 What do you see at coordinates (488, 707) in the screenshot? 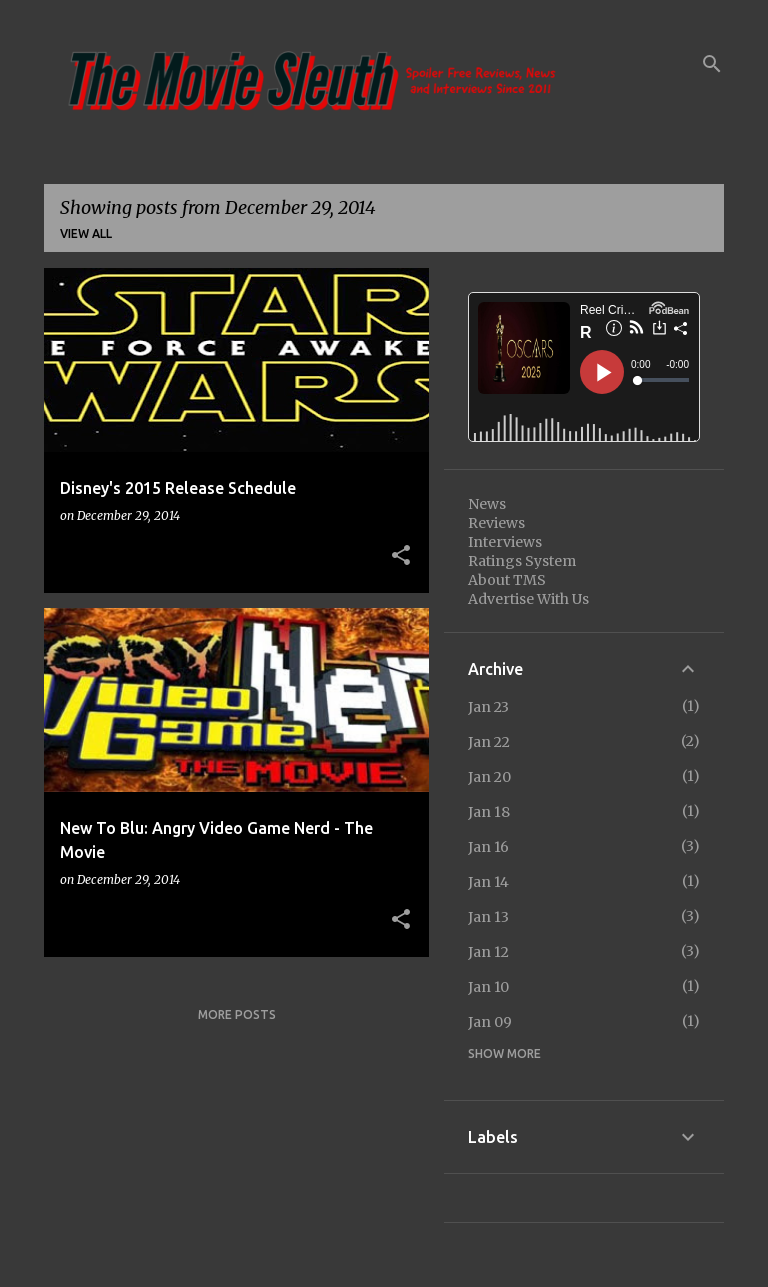
I see `Jan 23` at bounding box center [488, 707].